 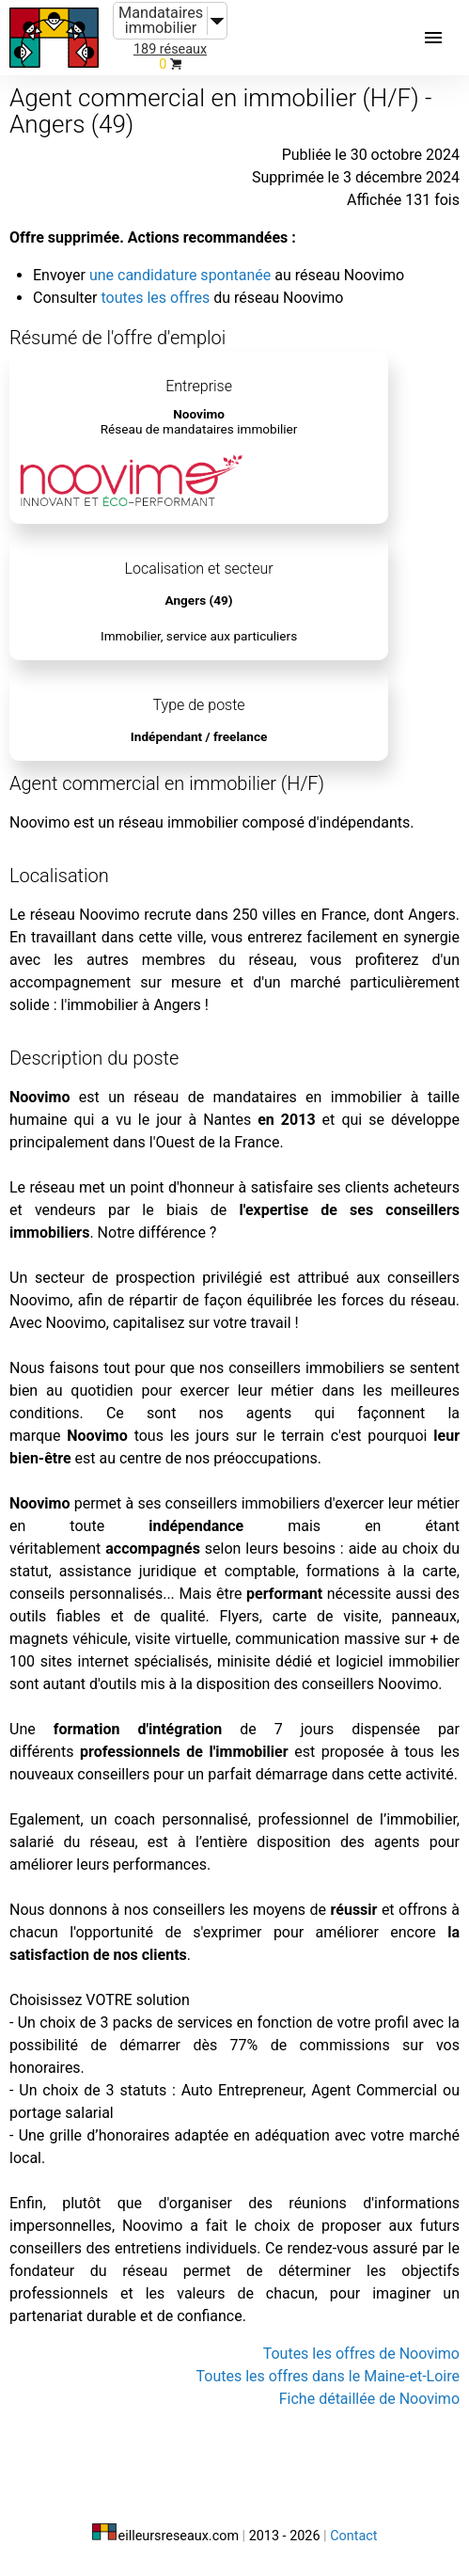 What do you see at coordinates (328, 2376) in the screenshot?
I see `Toutes les offres dans le Maine-et-Loire` at bounding box center [328, 2376].